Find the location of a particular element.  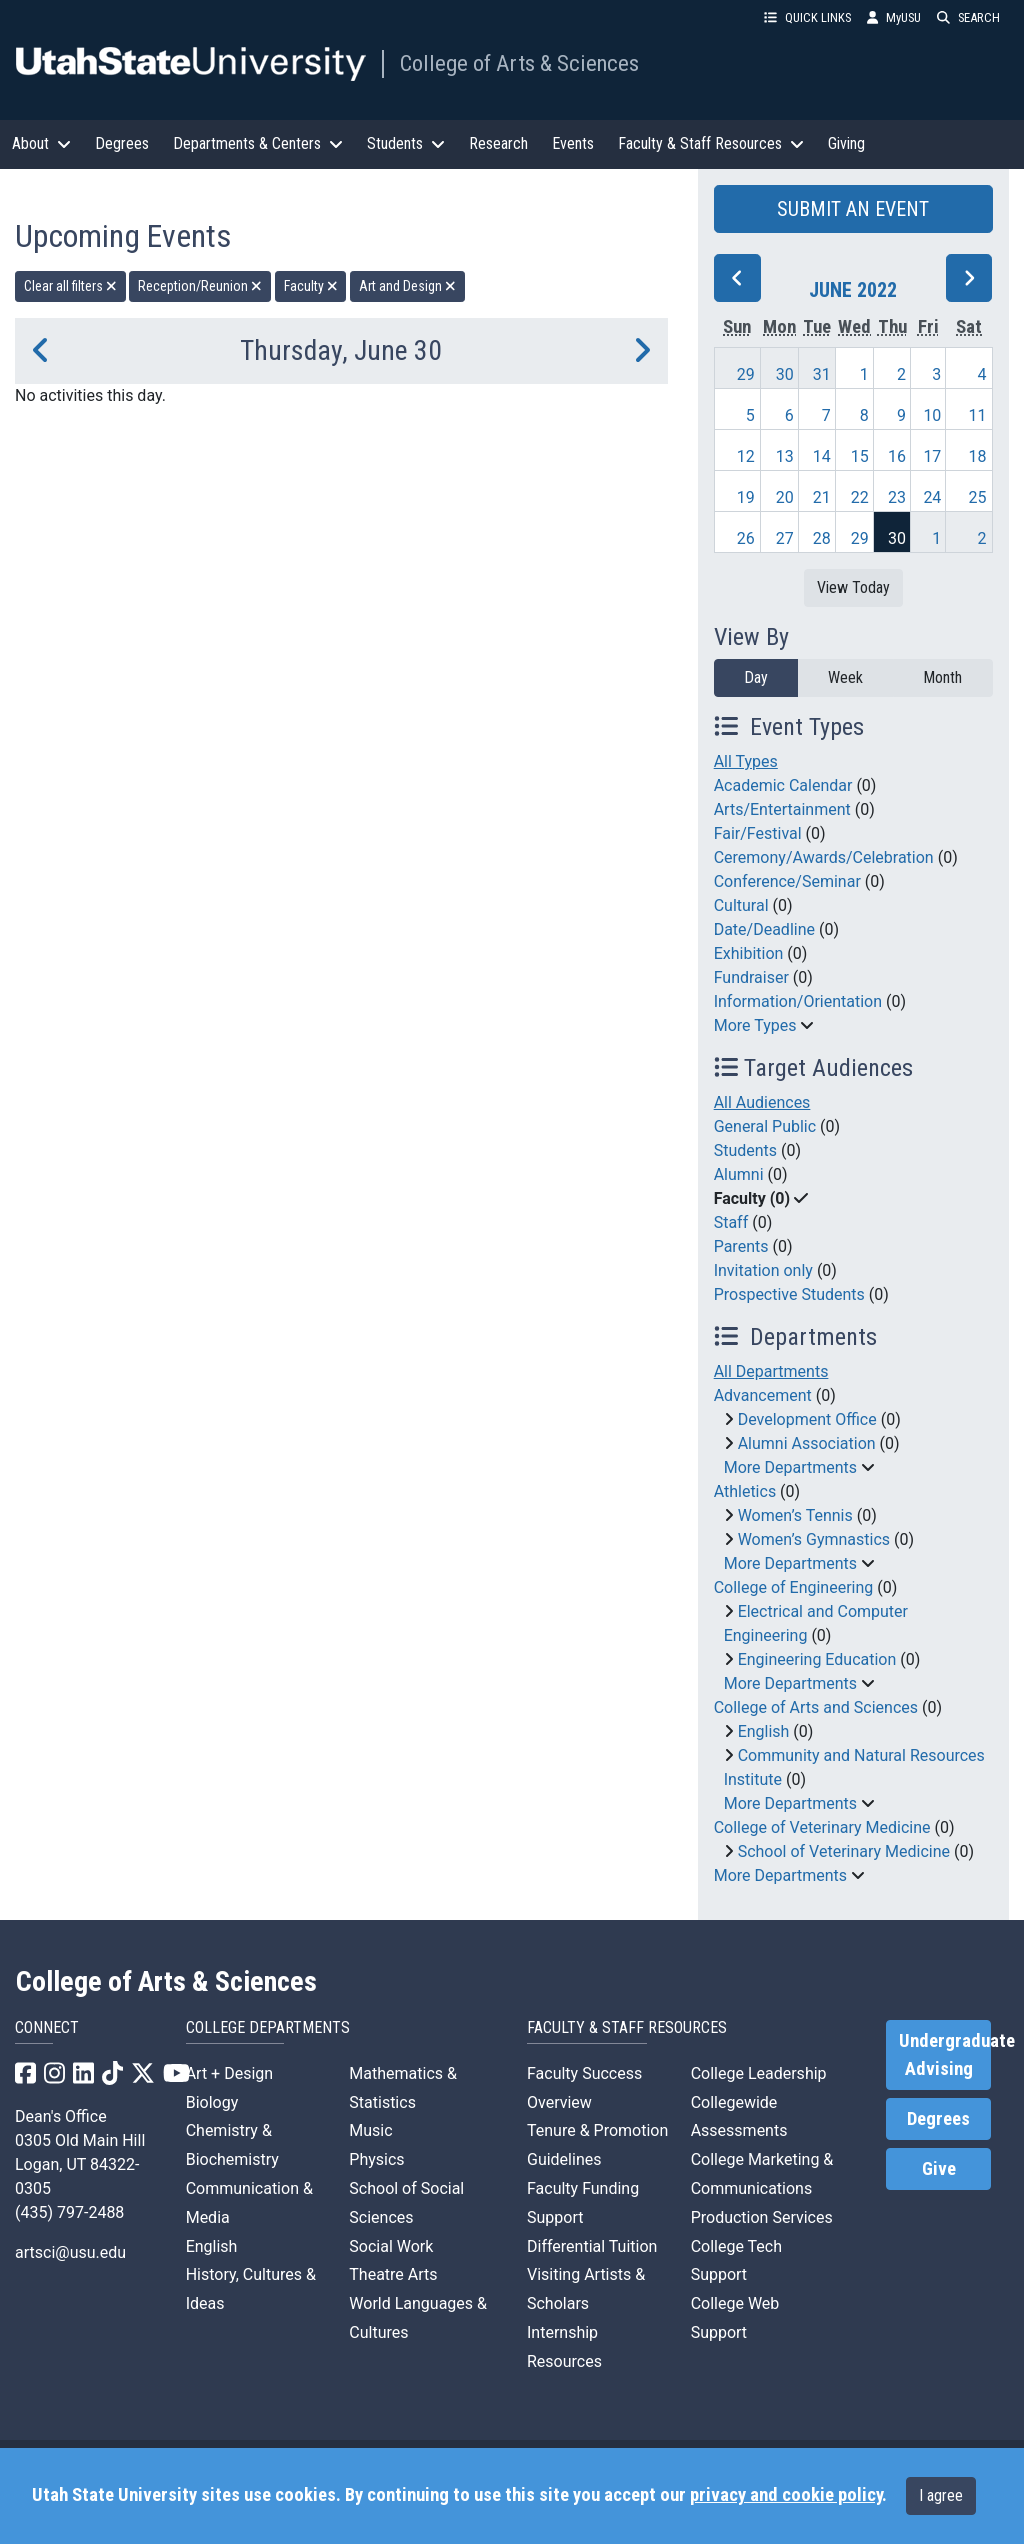

25 is located at coordinates (978, 497).